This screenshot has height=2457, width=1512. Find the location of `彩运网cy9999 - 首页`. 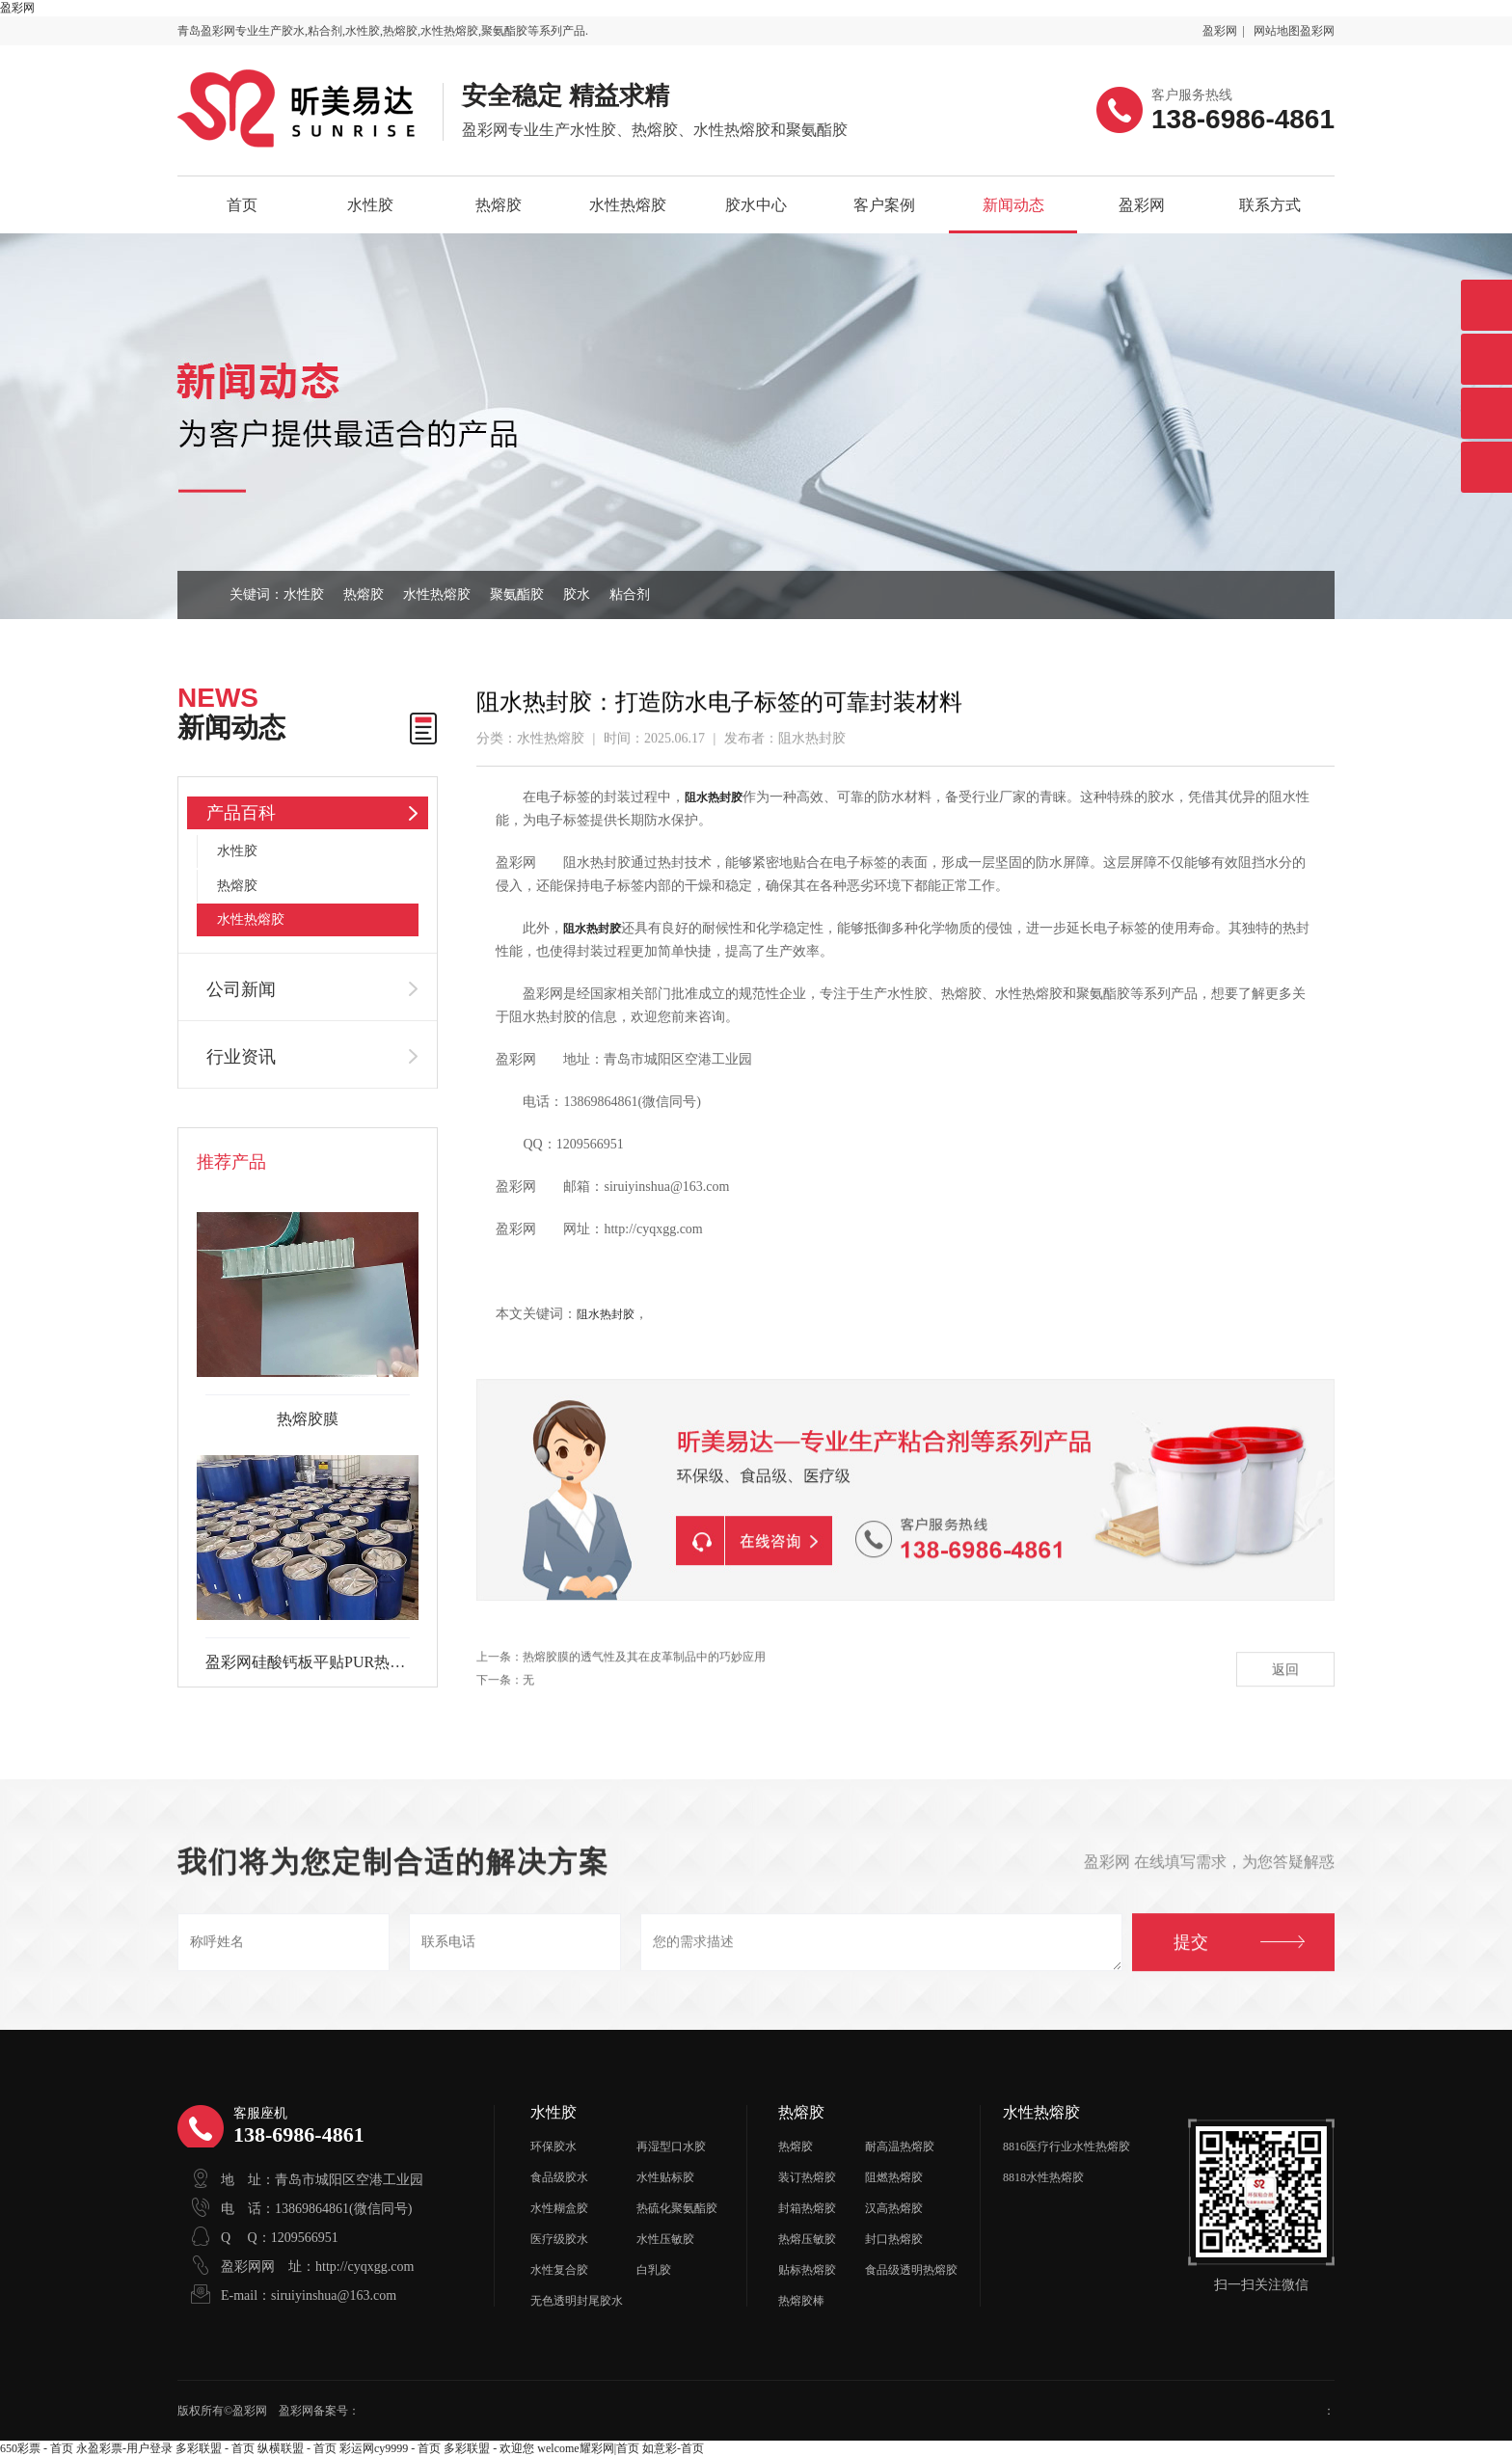

彩运网cy9999 - 首页 is located at coordinates (390, 2448).